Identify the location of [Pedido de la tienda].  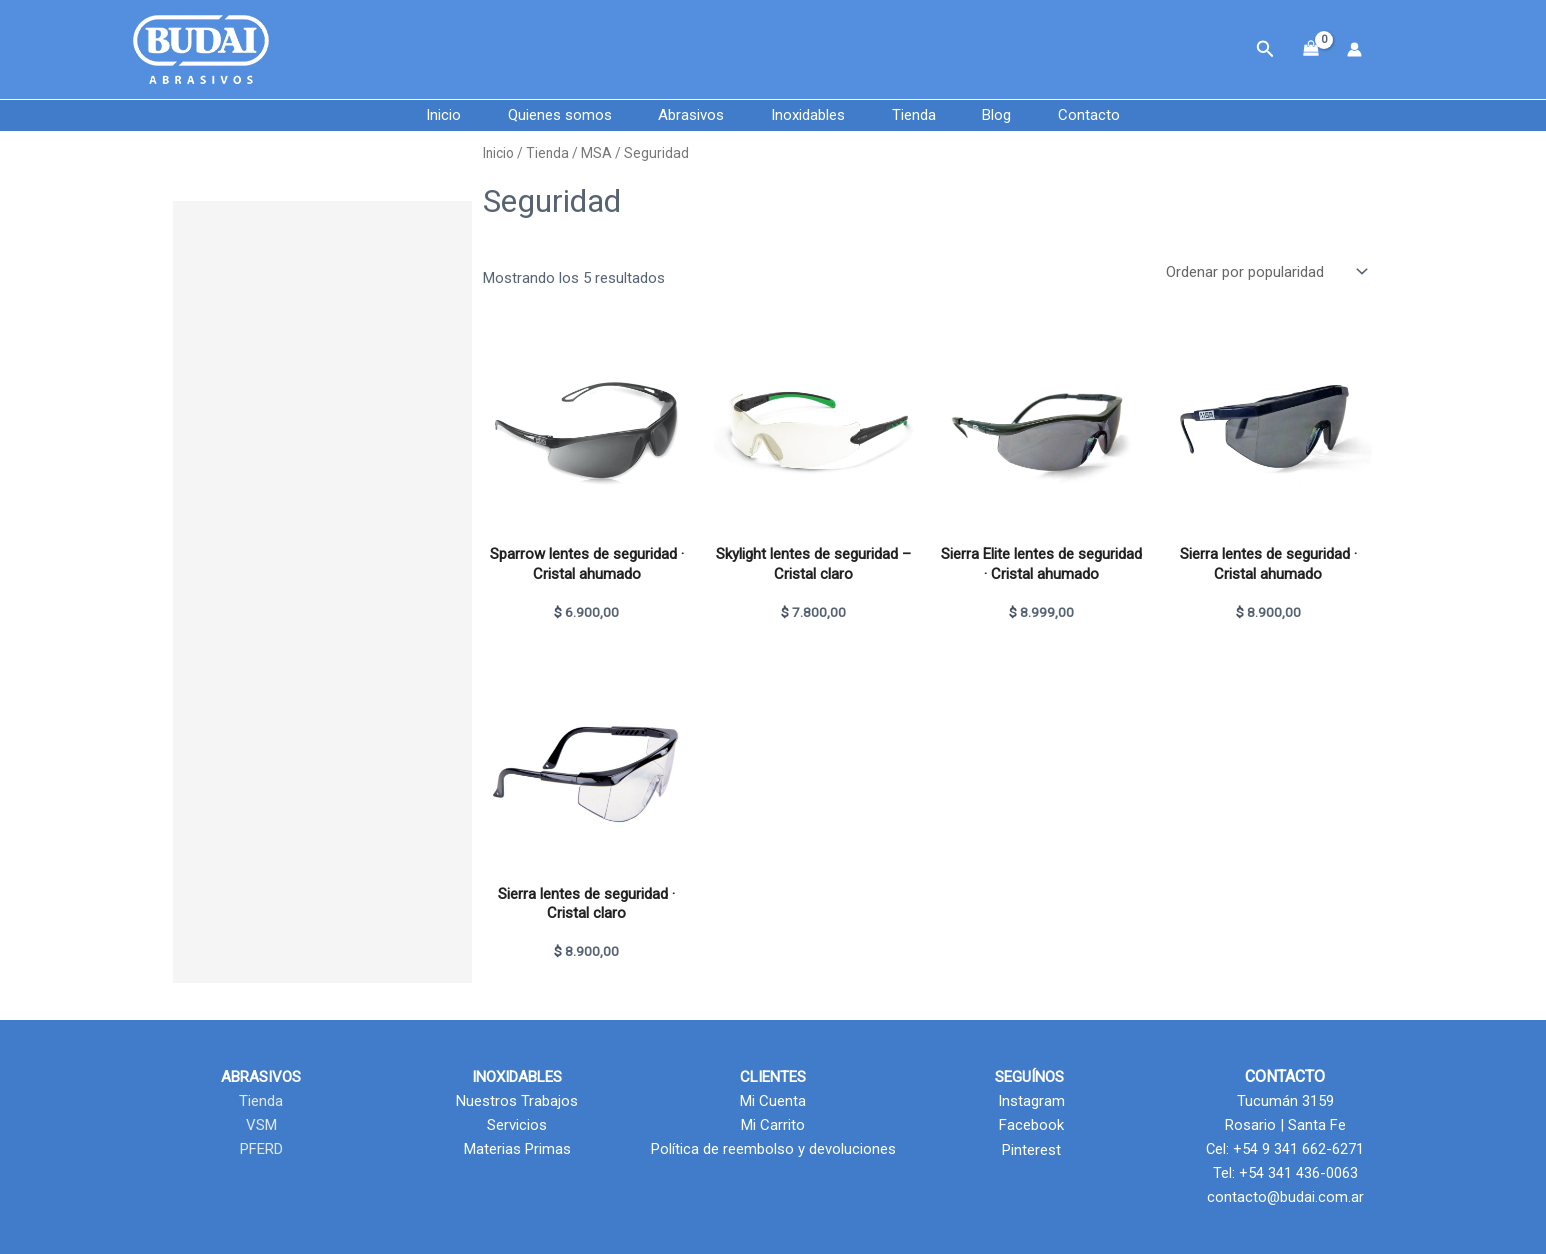
(1265, 272).